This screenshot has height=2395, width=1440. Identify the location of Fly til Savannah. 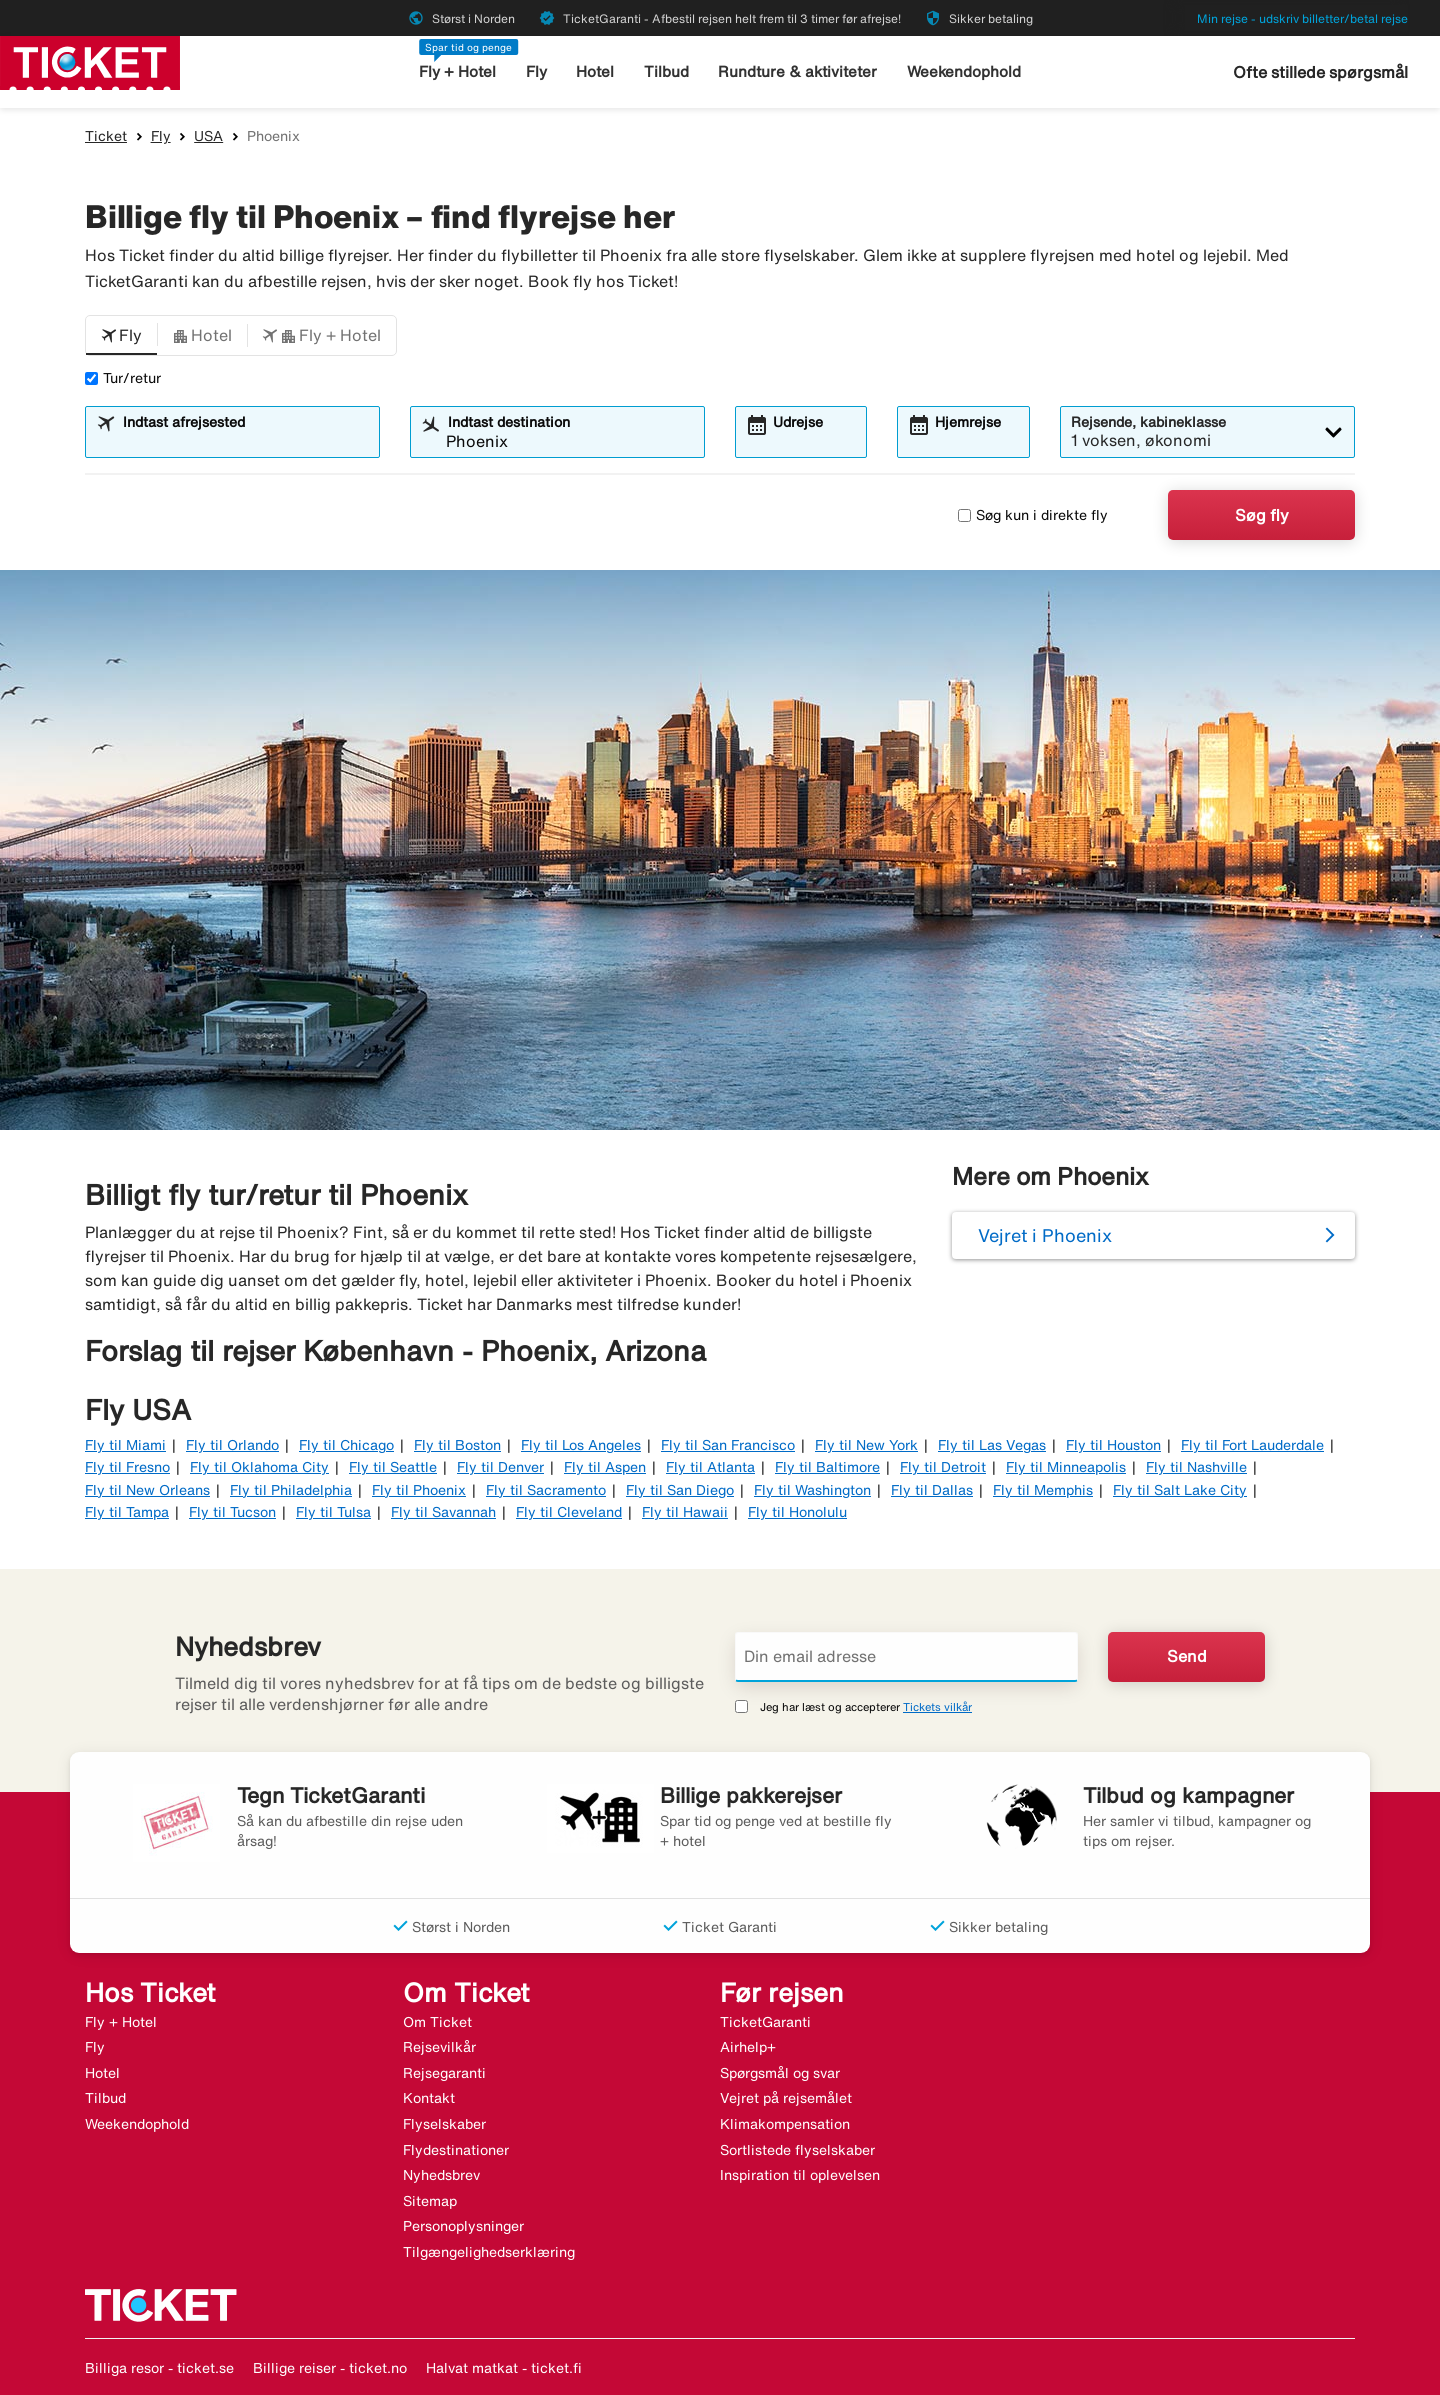
(443, 1512).